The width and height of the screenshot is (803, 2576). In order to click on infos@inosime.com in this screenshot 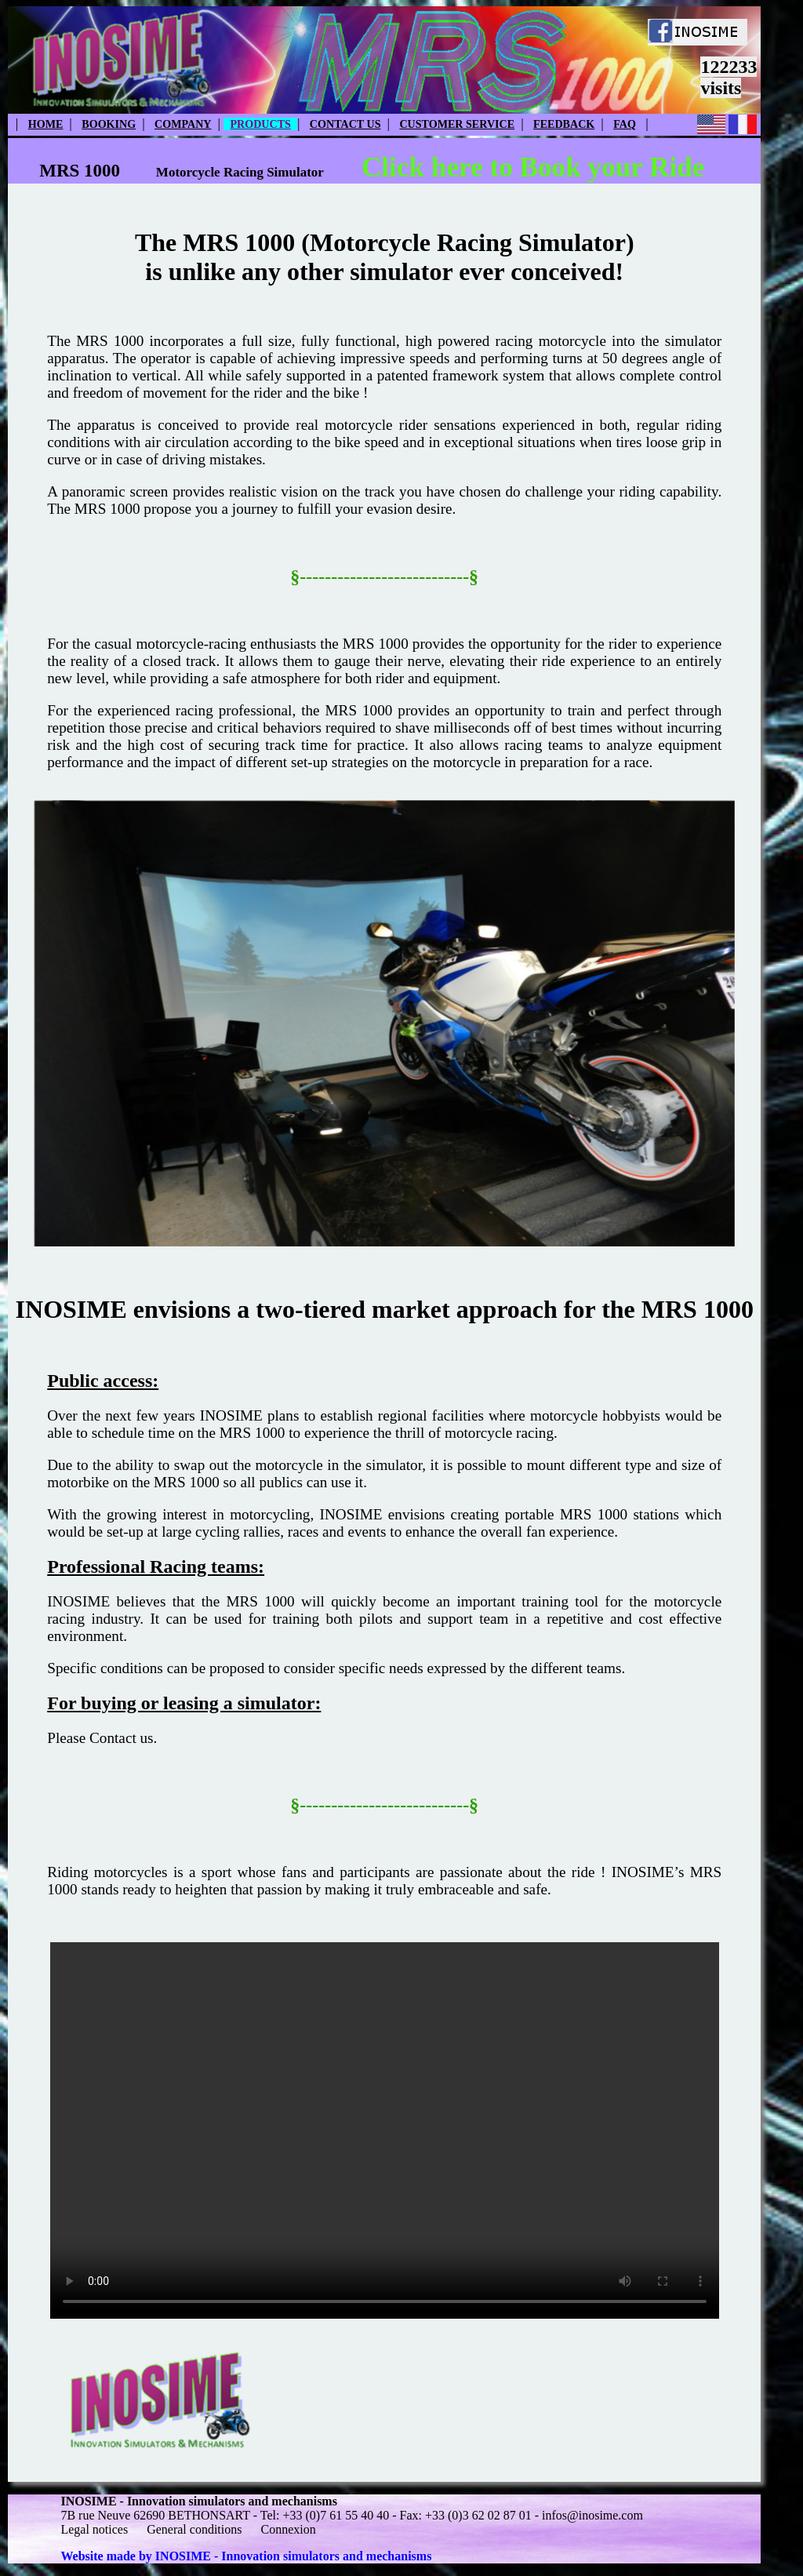, I will do `click(592, 2515)`.